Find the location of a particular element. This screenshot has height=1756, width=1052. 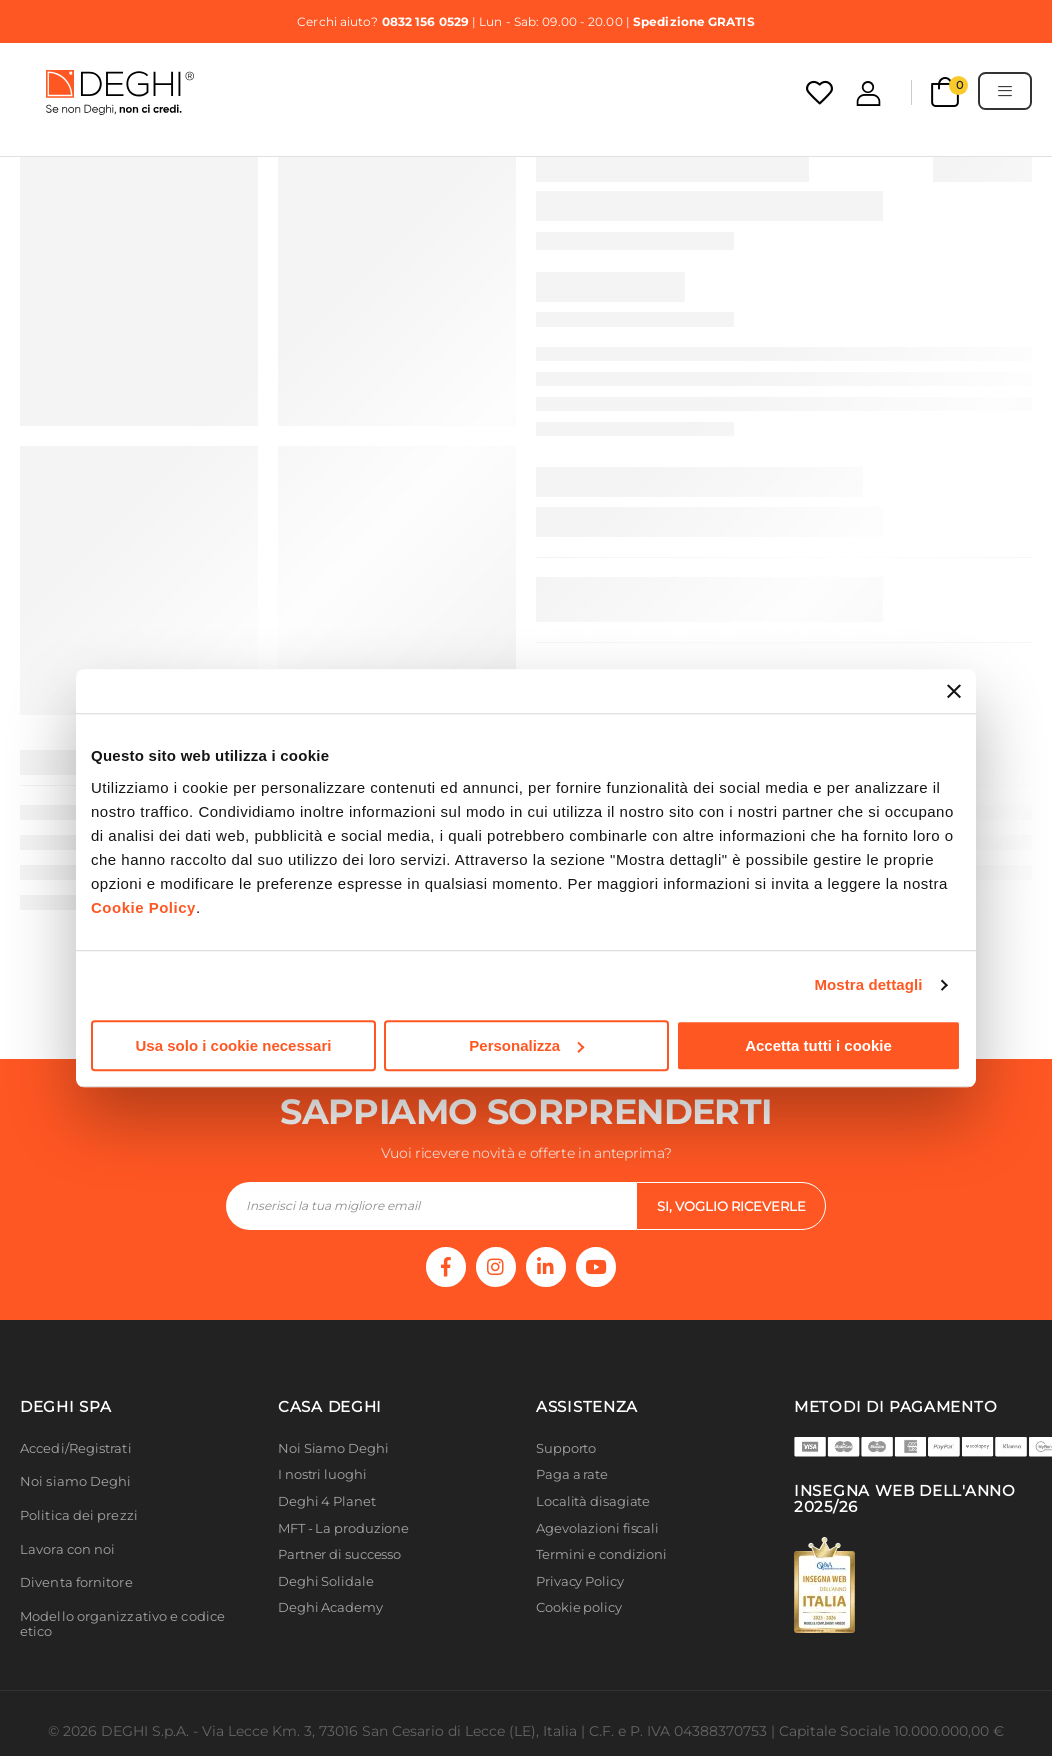

Mostra dettagli is located at coordinates (868, 984).